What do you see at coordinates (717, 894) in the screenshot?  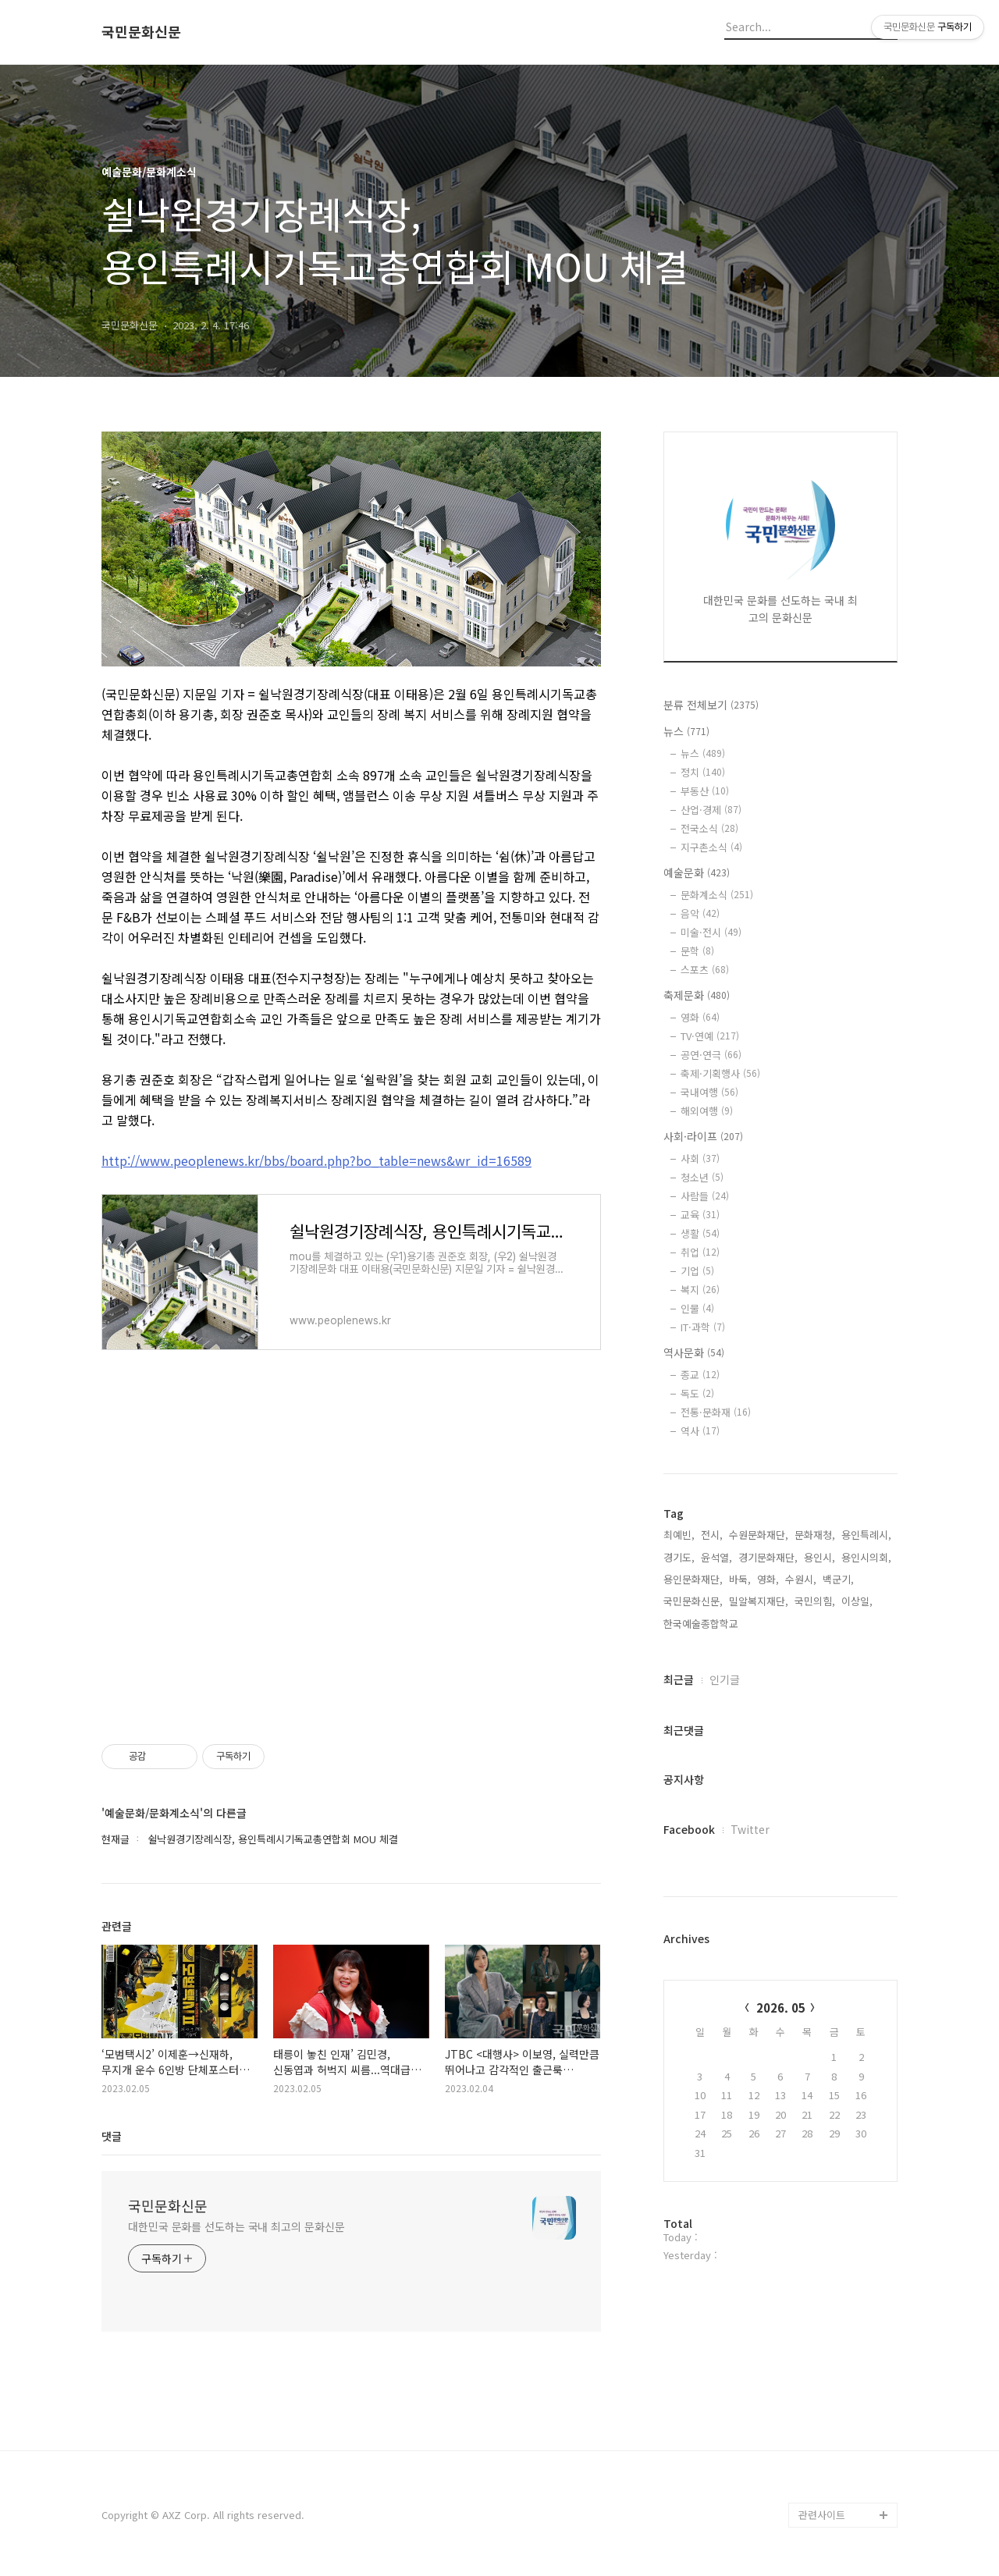 I see `문화계소식` at bounding box center [717, 894].